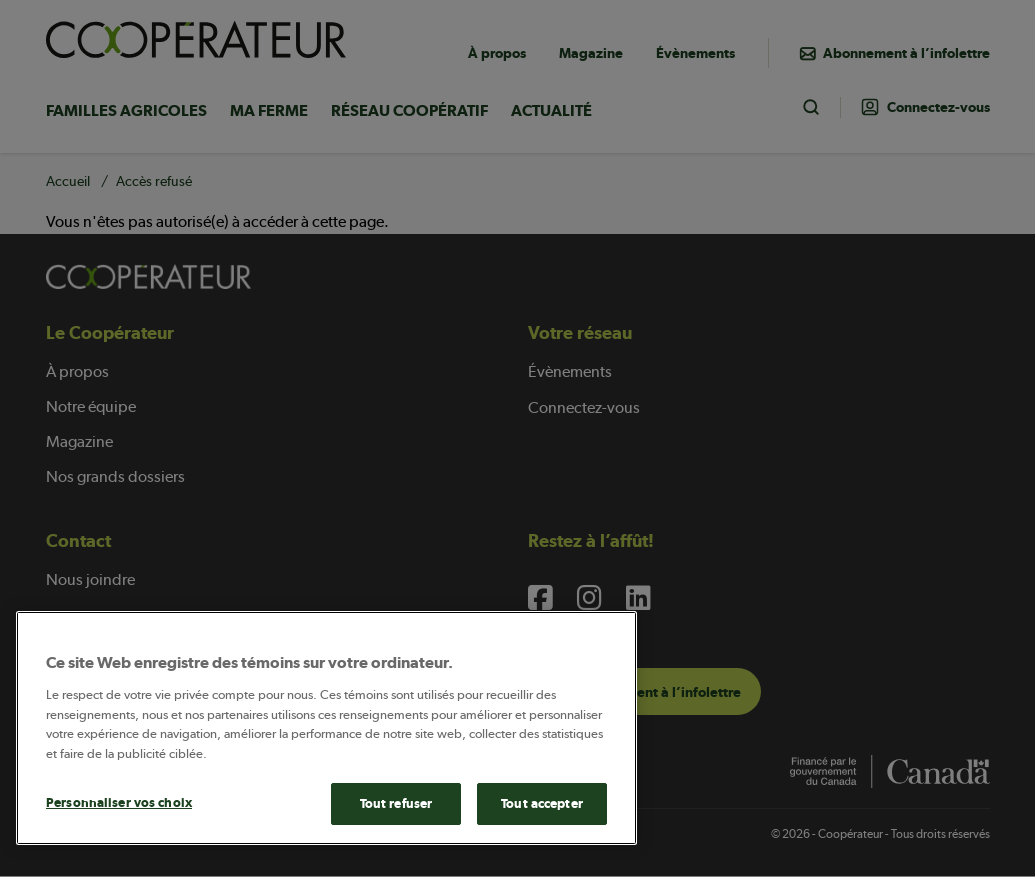  What do you see at coordinates (326, 728) in the screenshot?
I see `[main]` at bounding box center [326, 728].